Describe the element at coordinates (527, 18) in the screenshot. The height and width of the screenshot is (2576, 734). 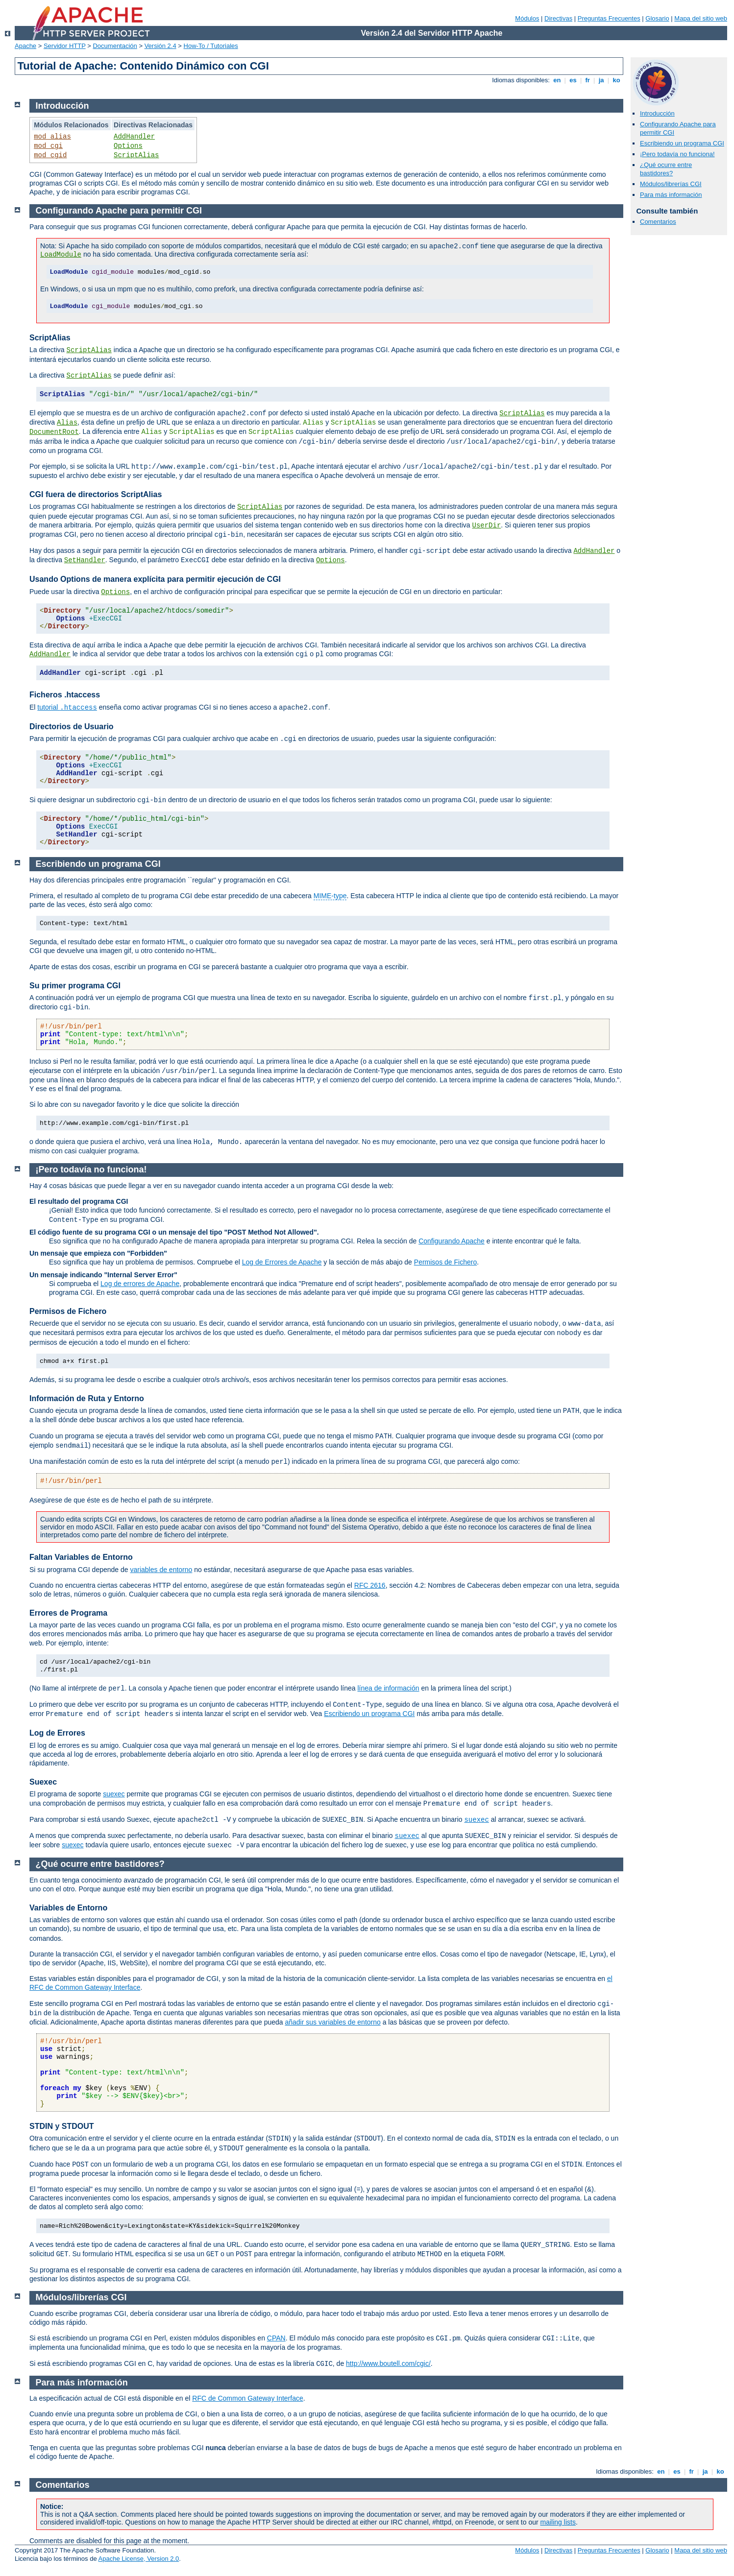
I see `Módulos` at that location.